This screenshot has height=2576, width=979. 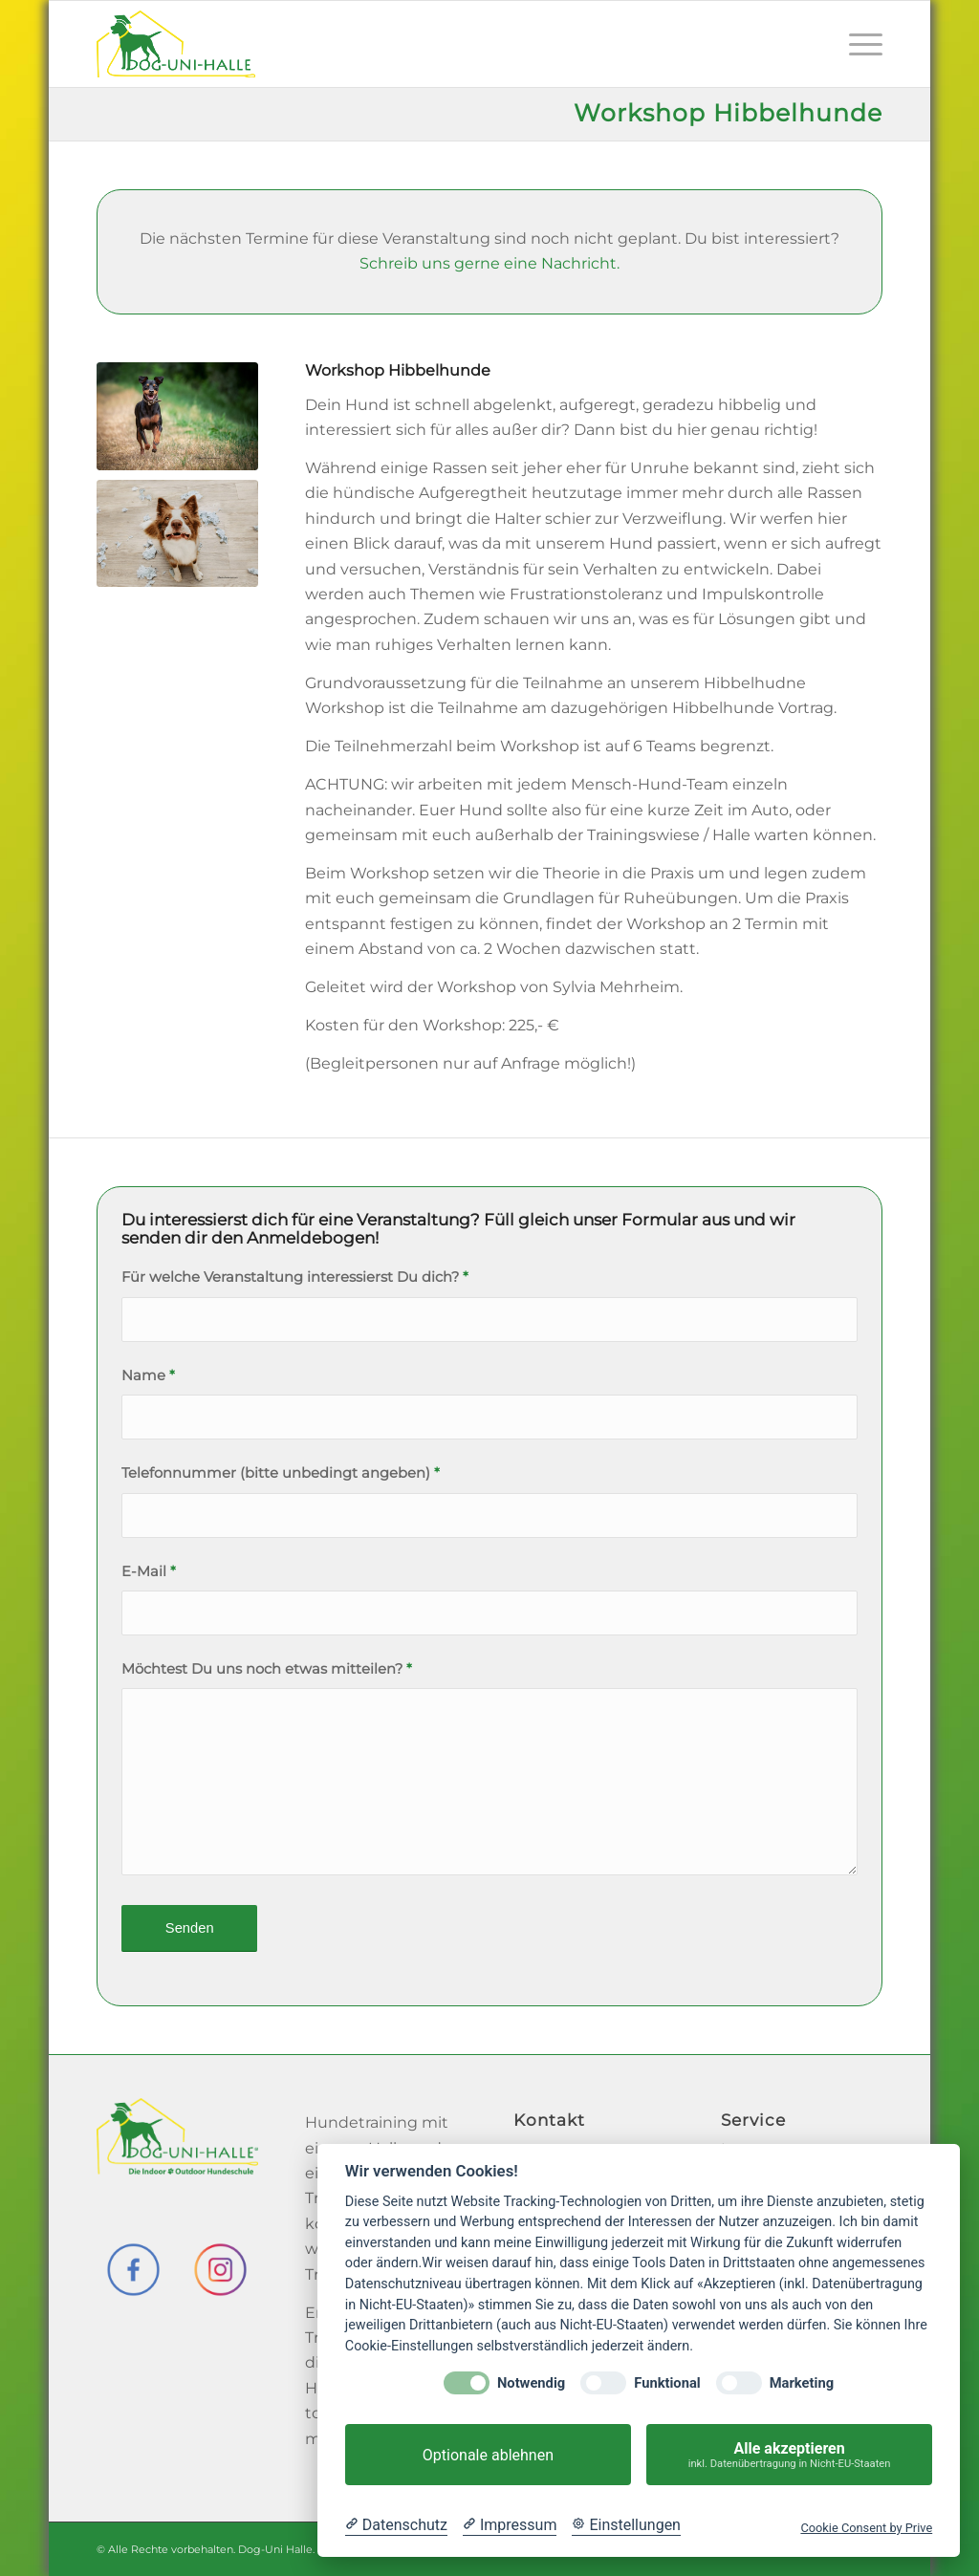 I want to click on E-Mail, so click(x=148, y=1571).